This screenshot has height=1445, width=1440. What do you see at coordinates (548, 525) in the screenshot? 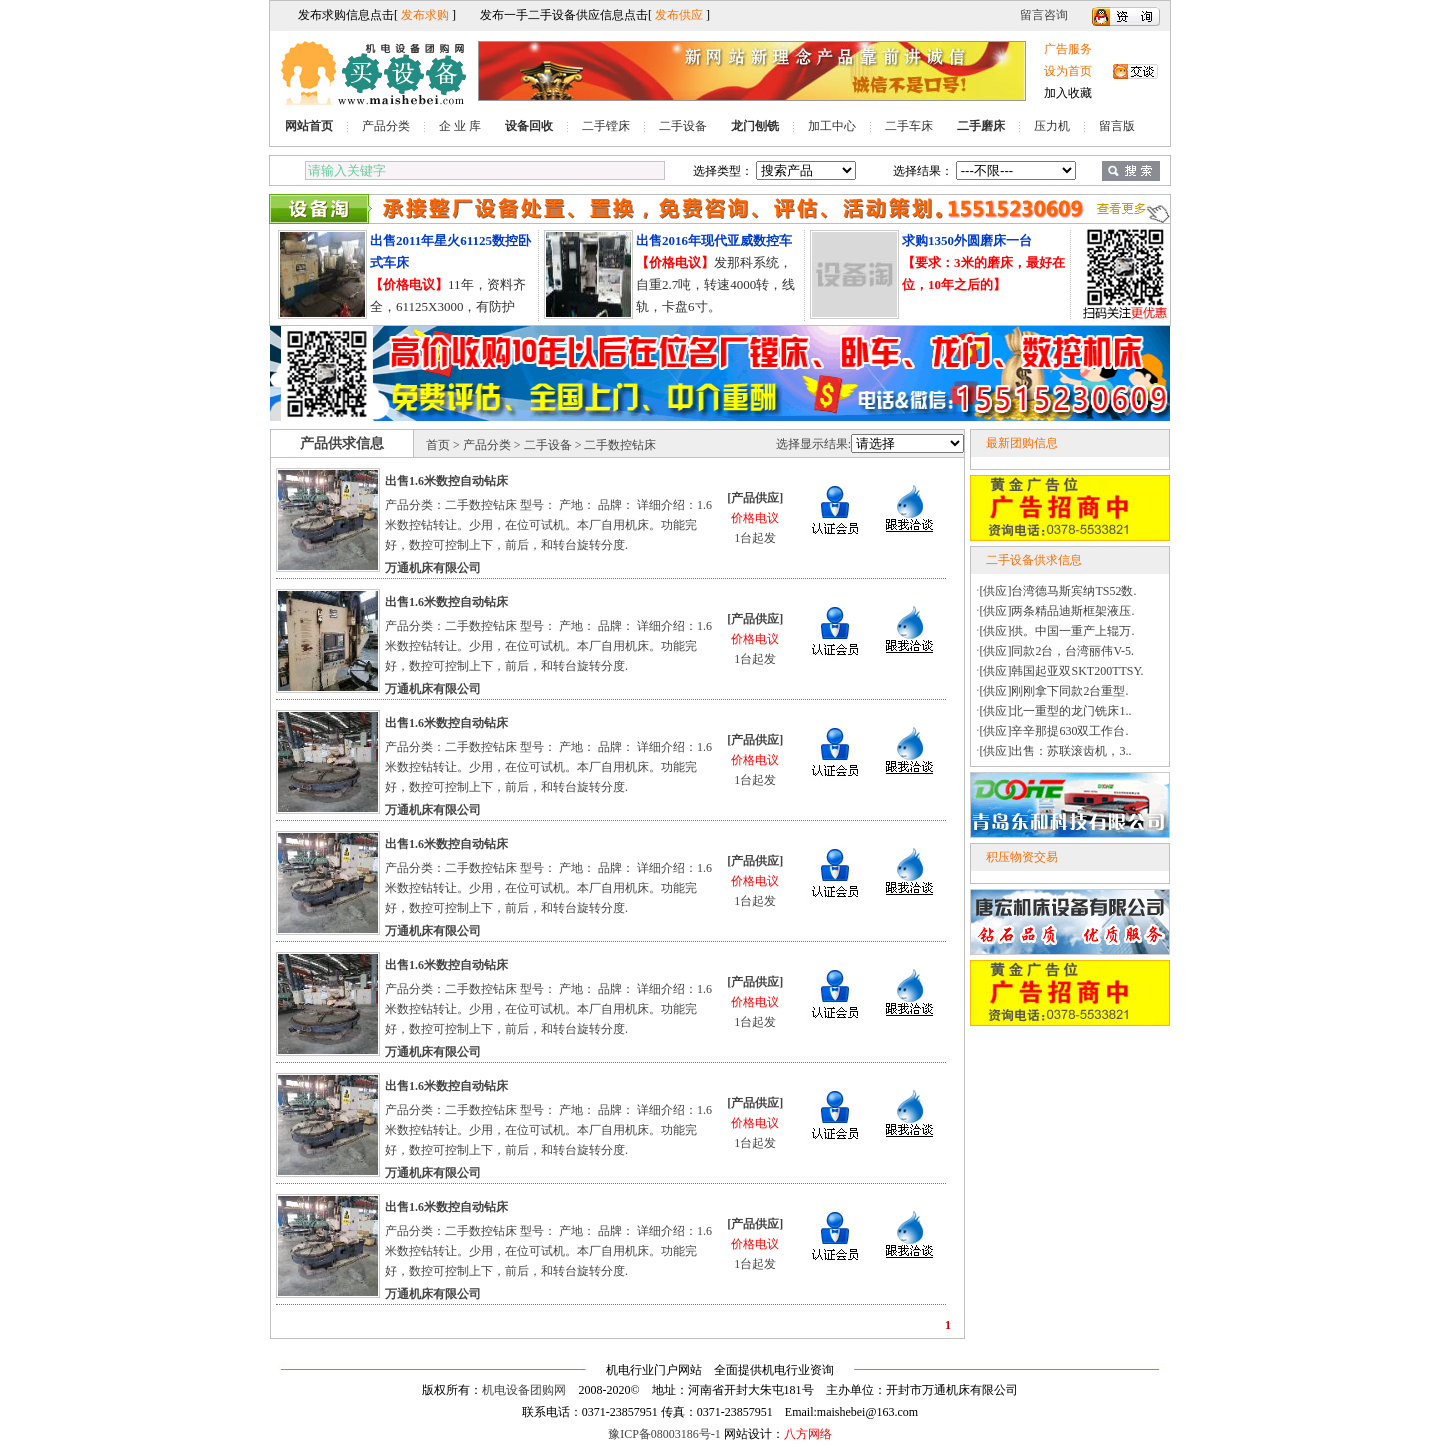
I see `产品分类：二手数控钻床 型号： 产地： 品牌： 详细介绍：1.6米数控钻转让。少用，在位可试机。本厂自用机床。功能完好，数控可控制上下，前后，和转台旋转分度.` at bounding box center [548, 525].